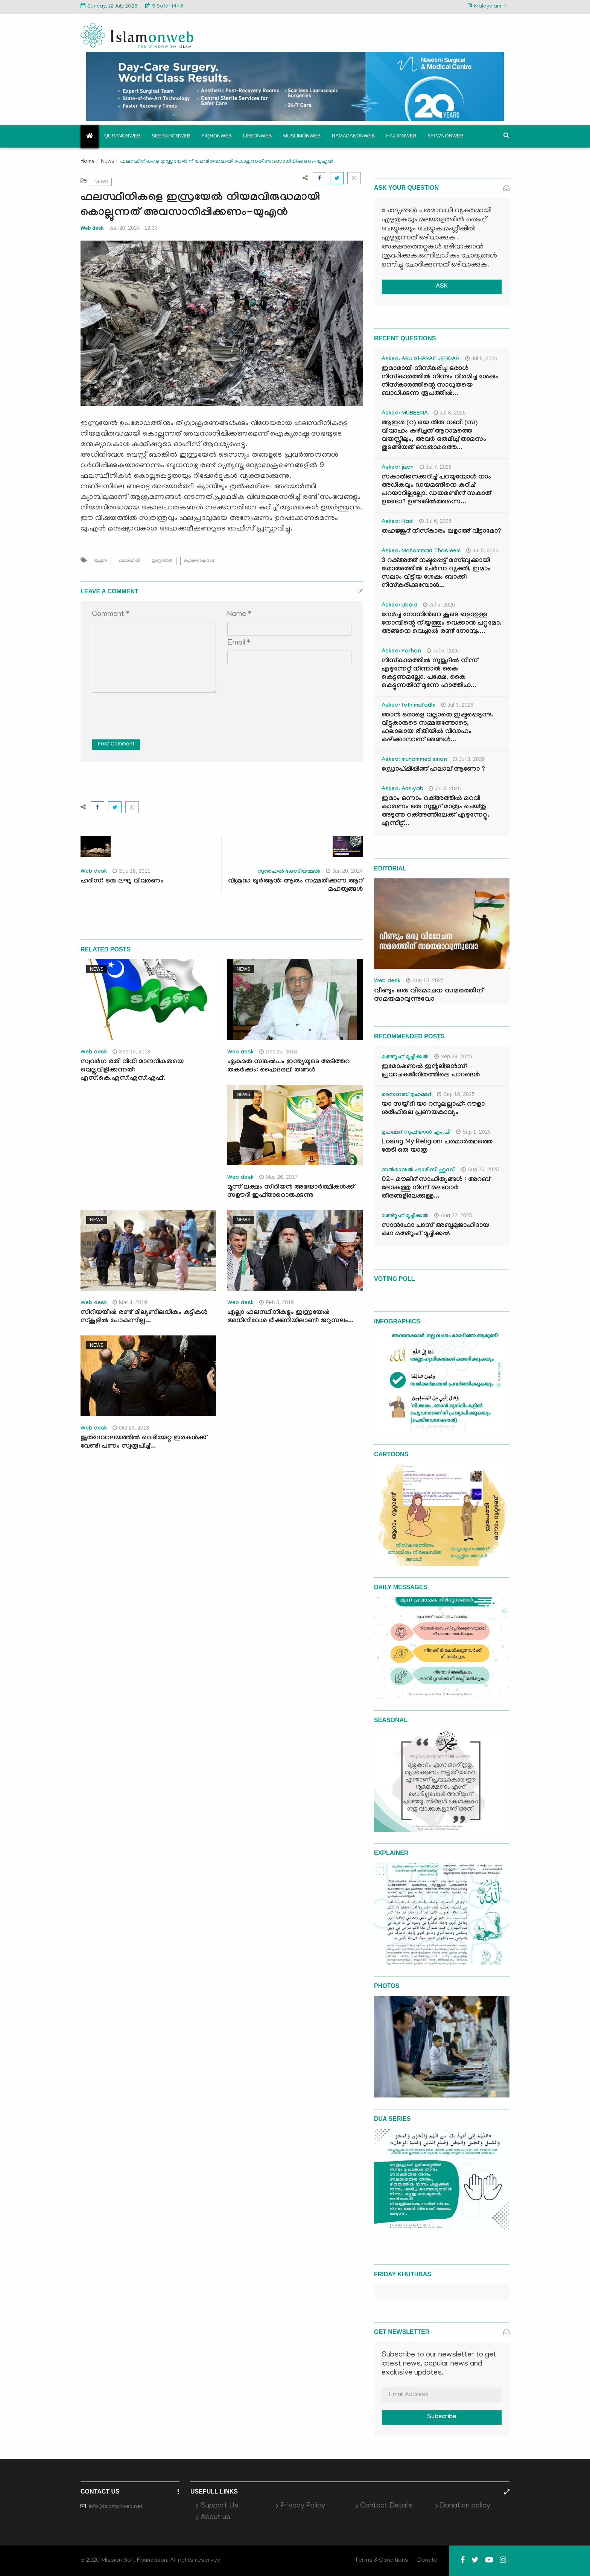 The width and height of the screenshot is (590, 2576). What do you see at coordinates (434, 435) in the screenshot?
I see `ആഇശ (റ) യെ തിരു നബി (സ) വിവാഹം കഴിച്ചത് ആറാമത്തെ വയസ്സിലും, അവർ ഒരുമിച്ച് താമസം തുടങ്ങിയത് ഒമ്പതാമത്തെ...` at bounding box center [434, 435].